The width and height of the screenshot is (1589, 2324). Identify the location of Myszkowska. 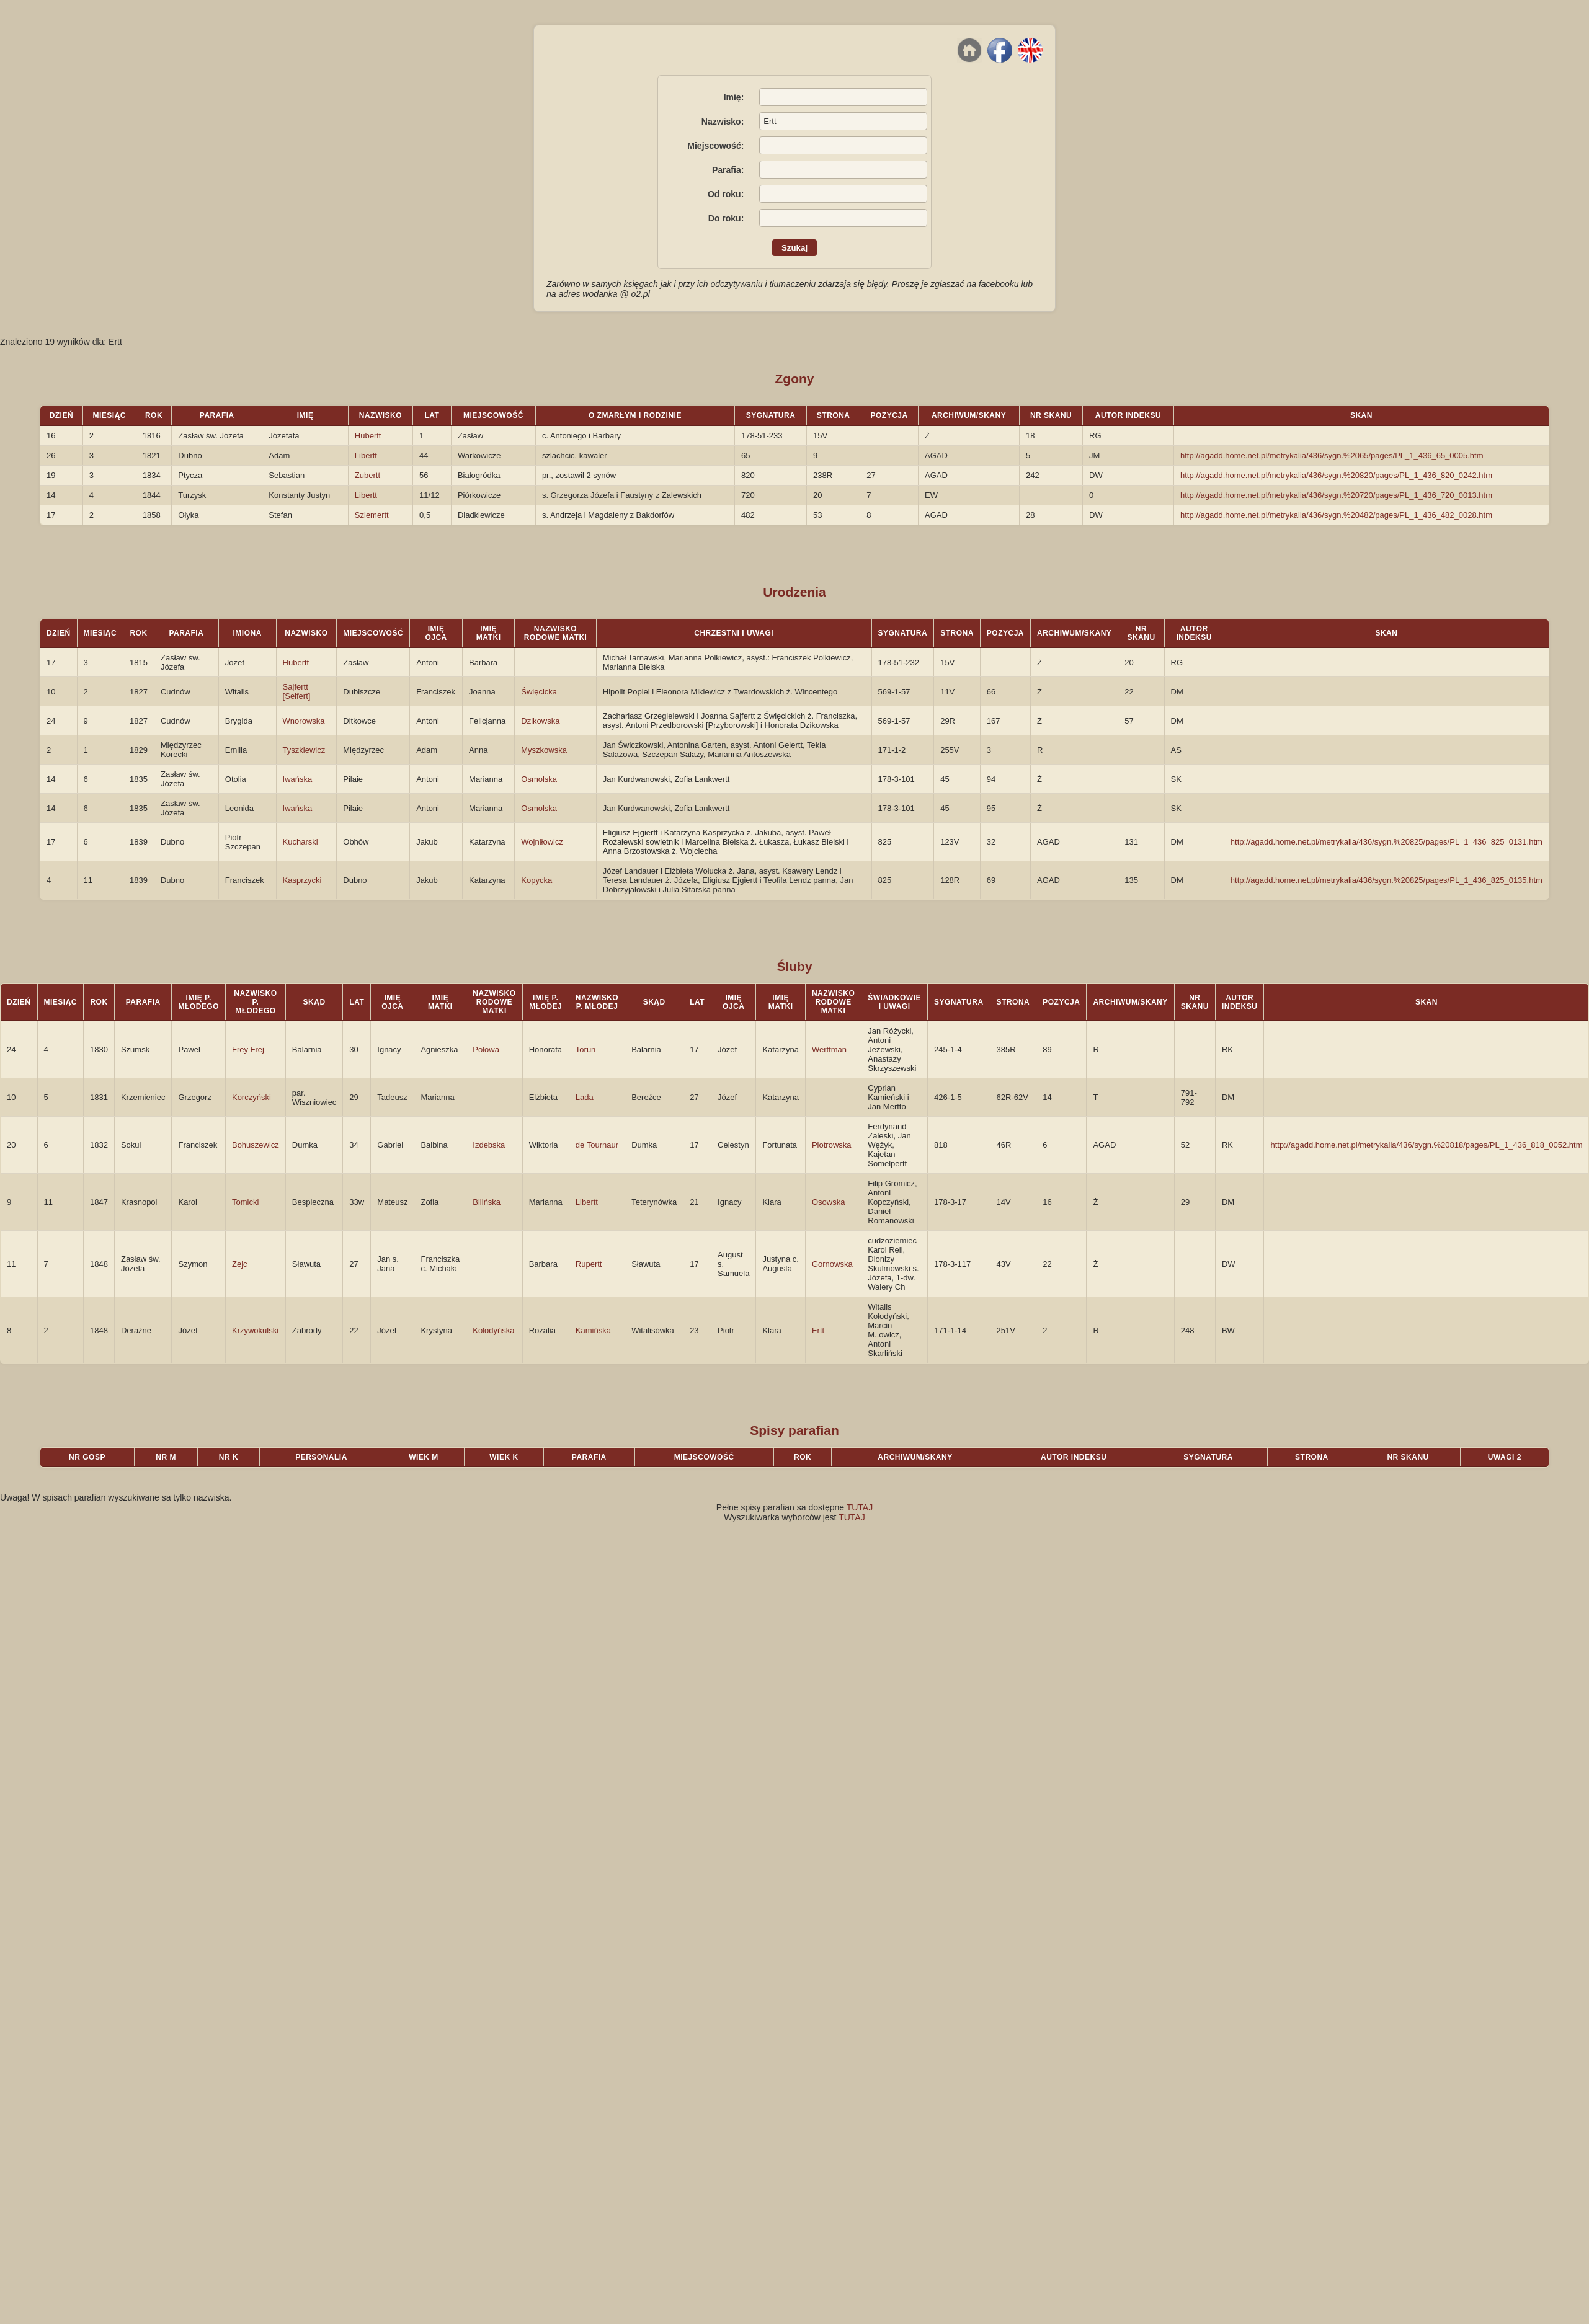
(544, 750).